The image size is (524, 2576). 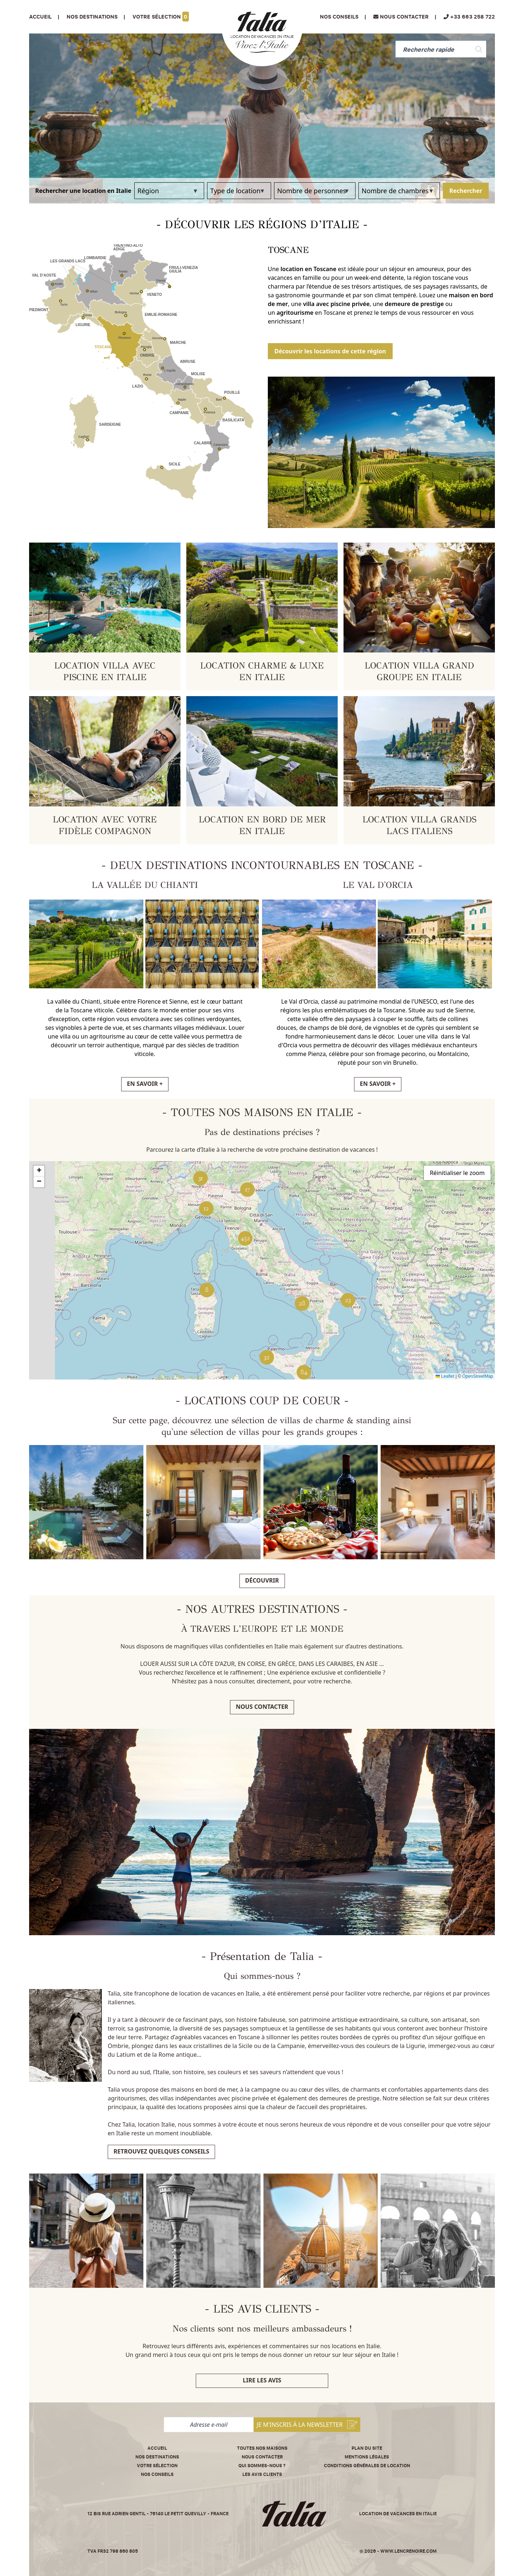 What do you see at coordinates (457, 1173) in the screenshot?
I see `Réinitialiser le zoom` at bounding box center [457, 1173].